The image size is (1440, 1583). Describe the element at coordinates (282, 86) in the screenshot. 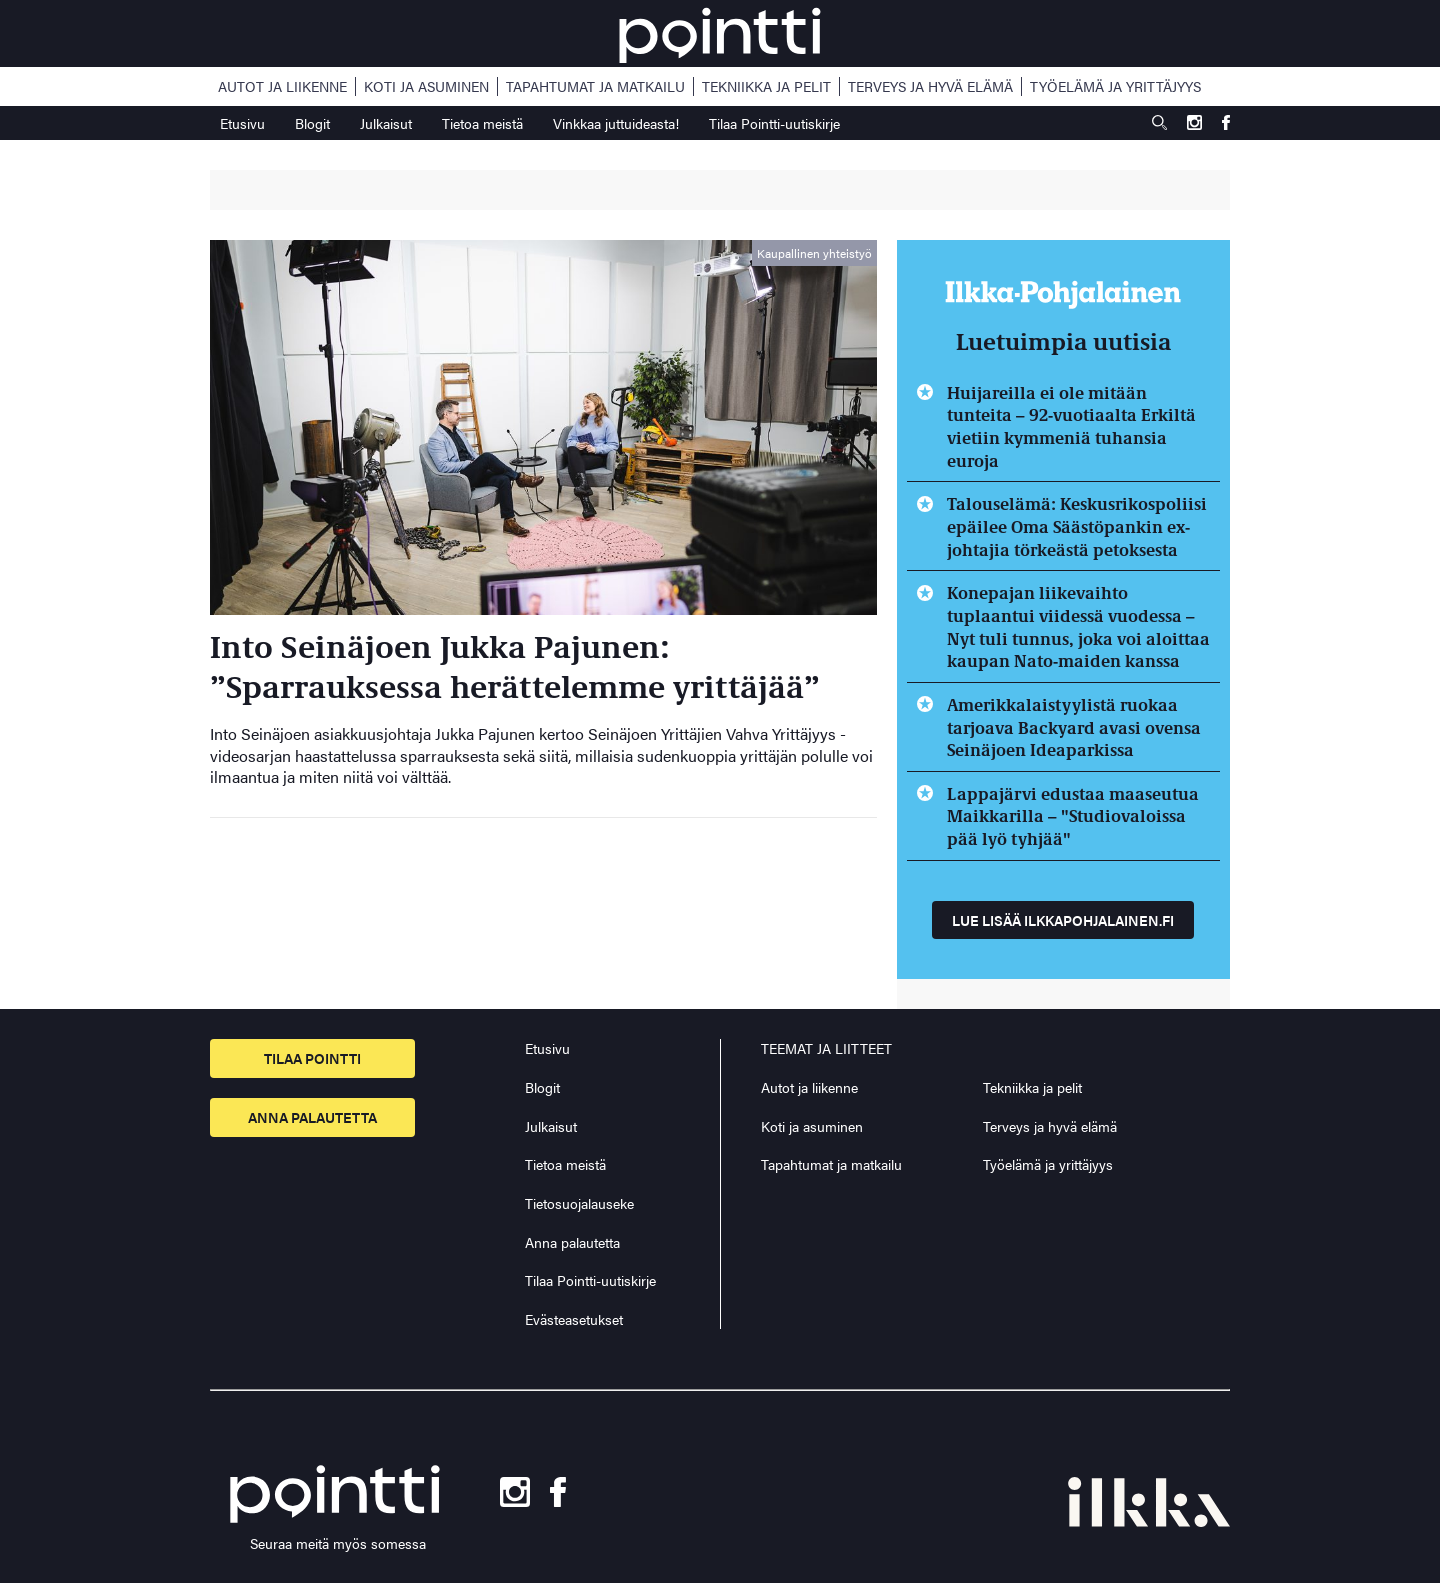

I see `Autot ja liikenne` at that location.